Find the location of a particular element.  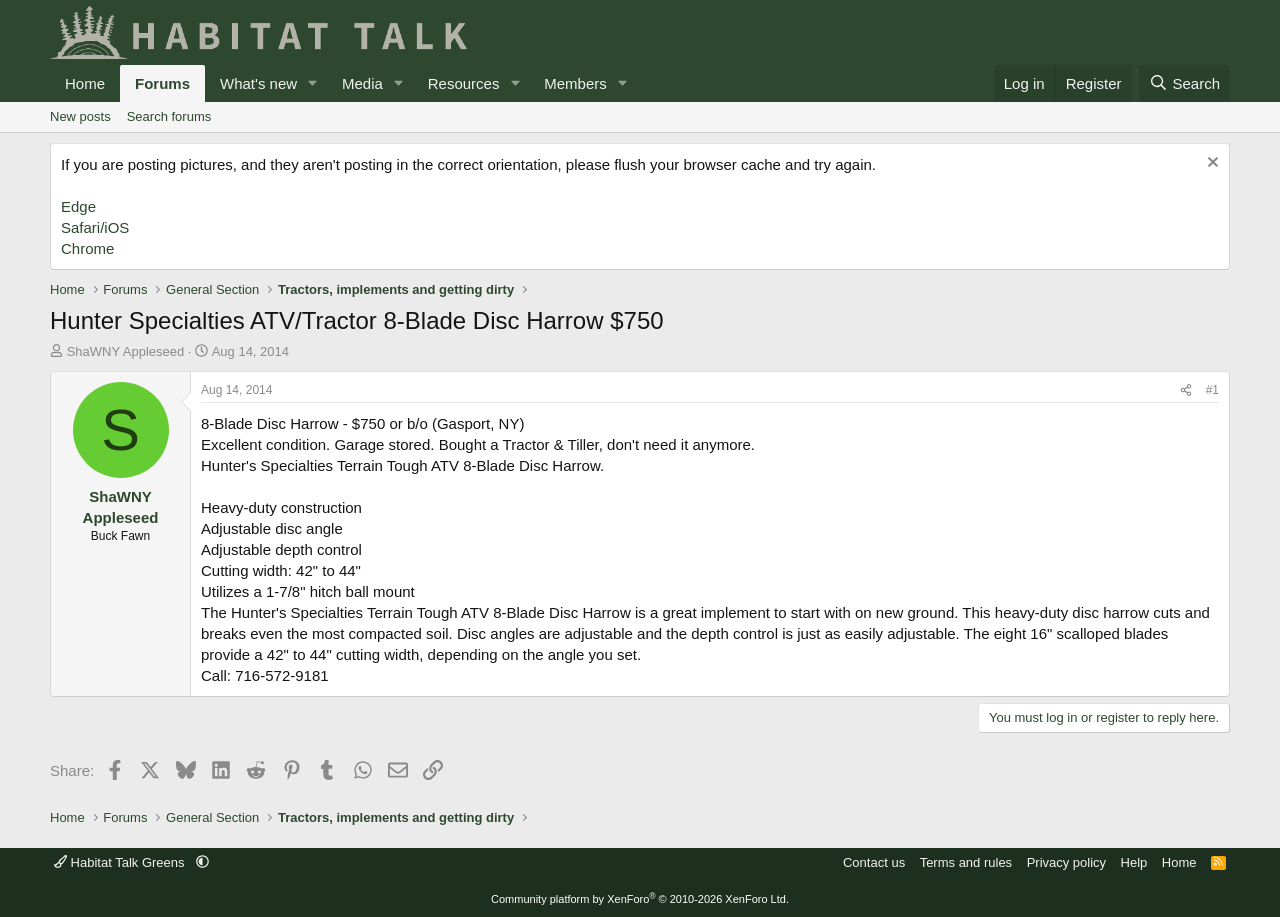

Contact us is located at coordinates (874, 862).